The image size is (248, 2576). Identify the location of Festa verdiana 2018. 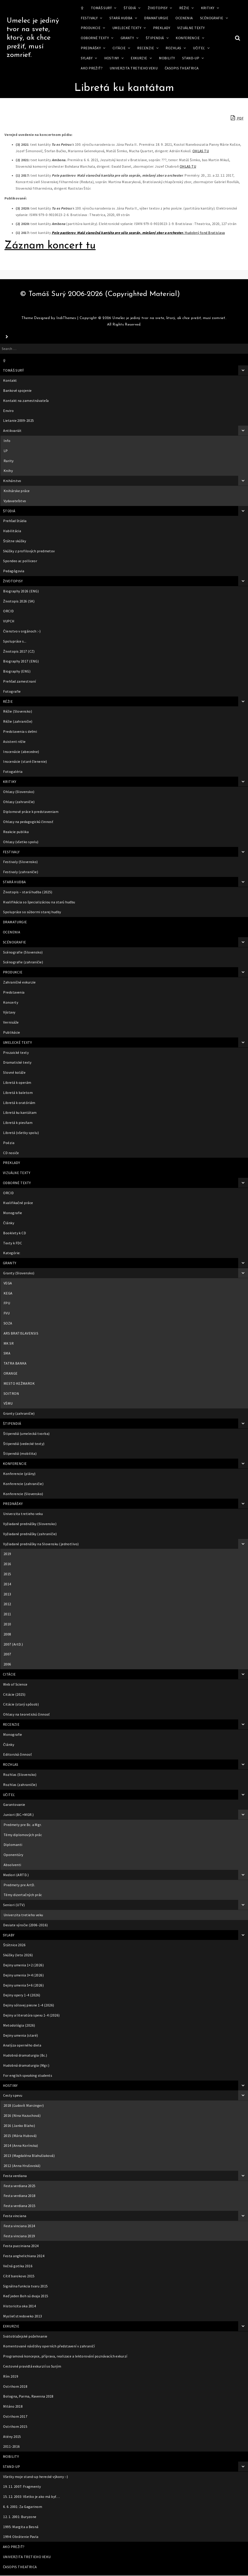
(20, 2195).